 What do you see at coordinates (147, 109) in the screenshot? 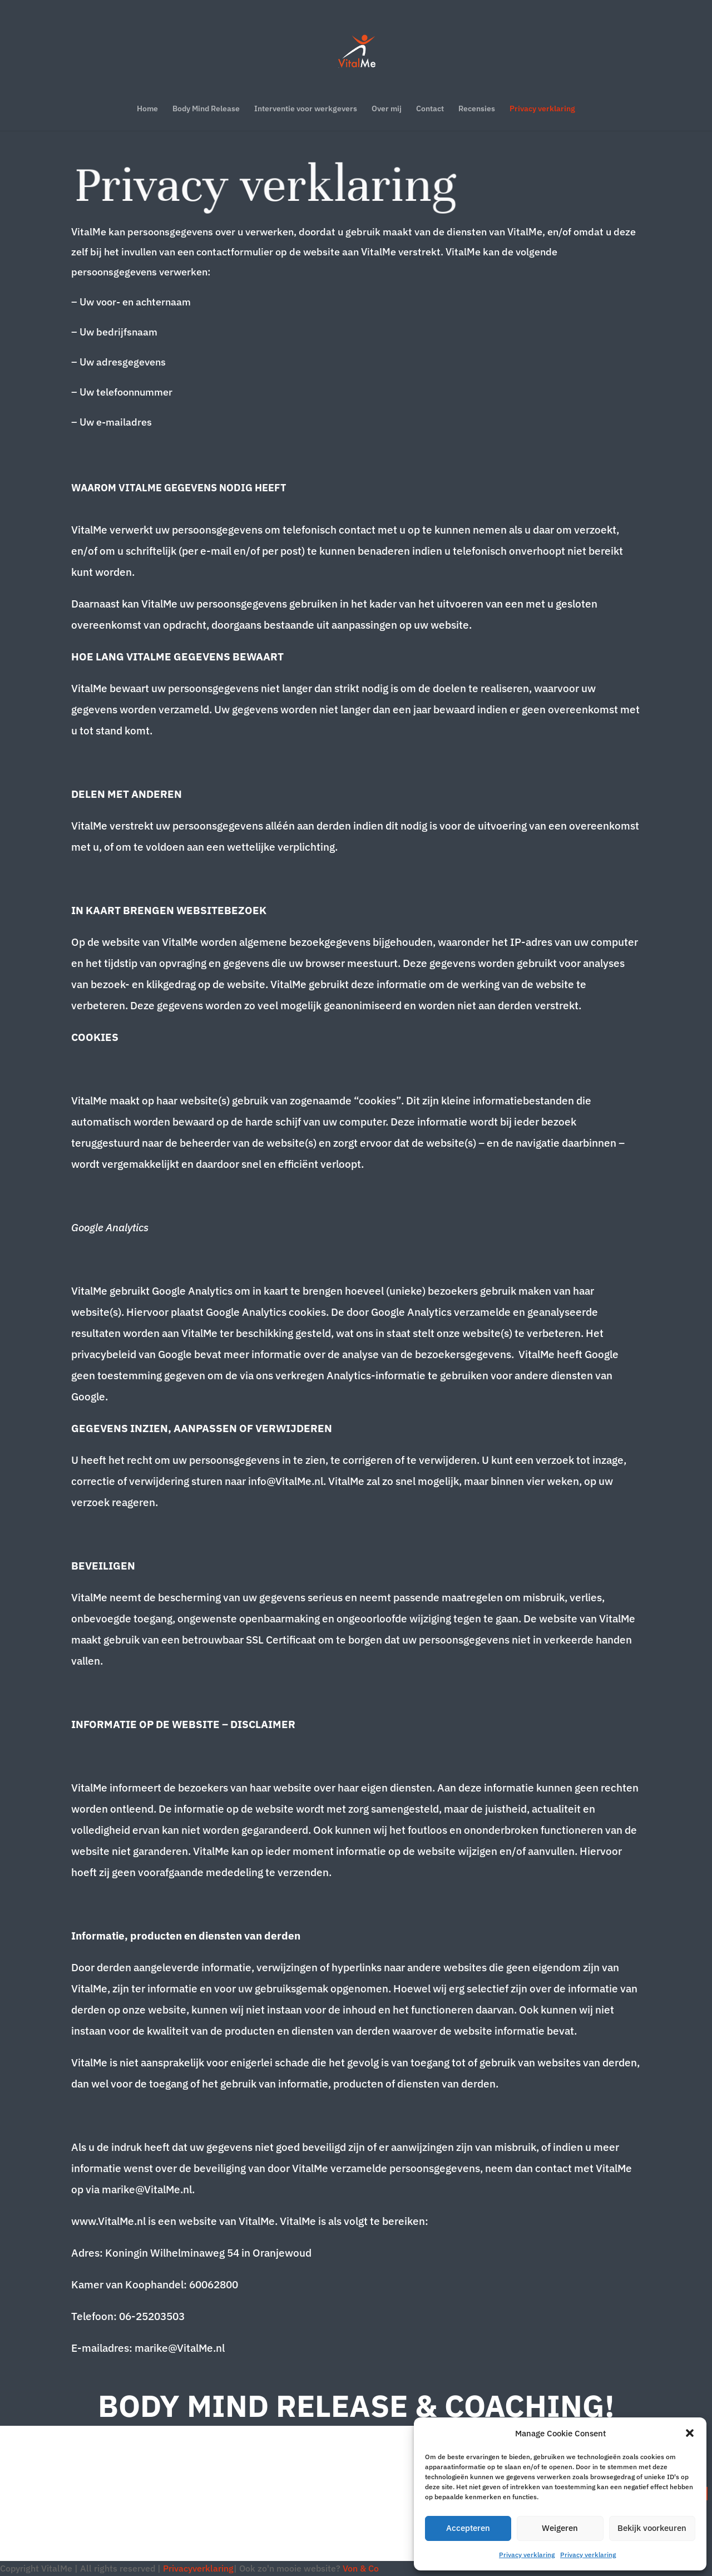
I see `Home` at bounding box center [147, 109].